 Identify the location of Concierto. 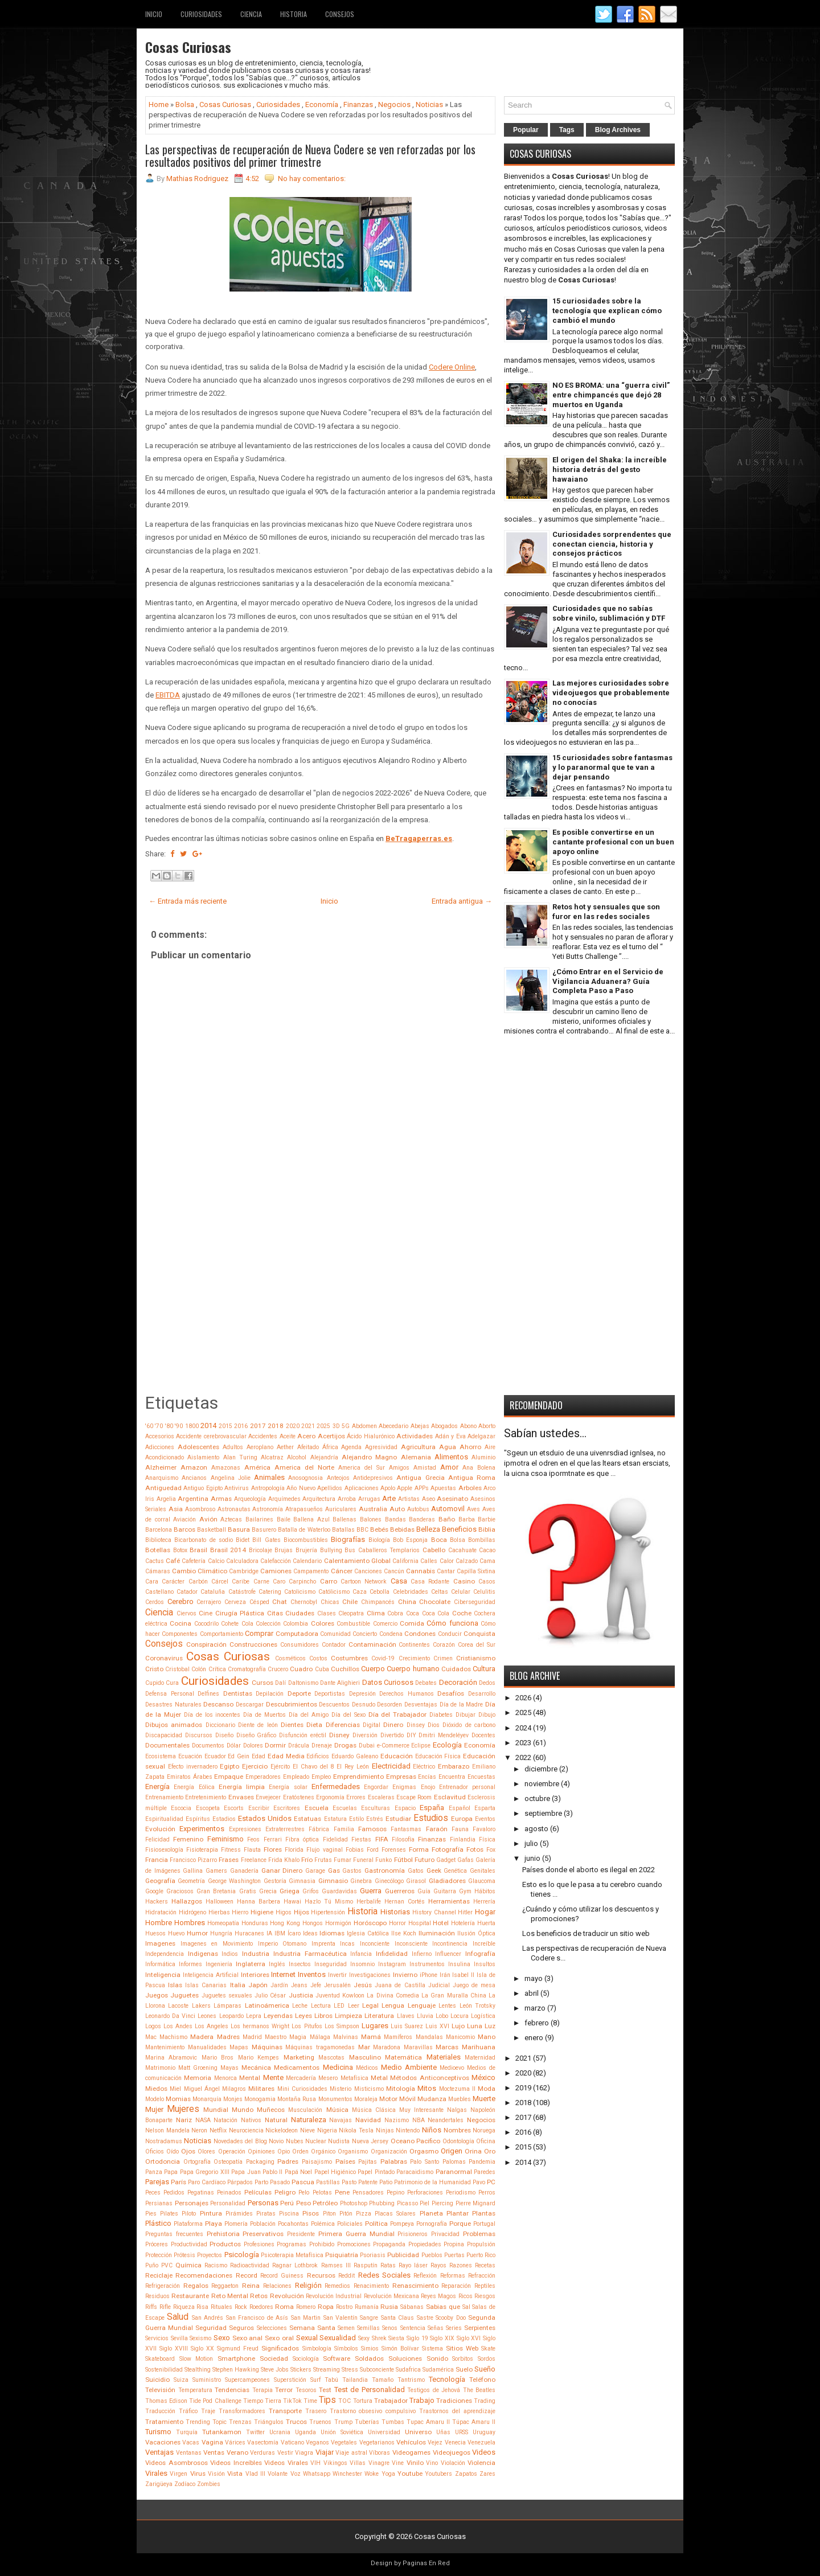
(364, 1634).